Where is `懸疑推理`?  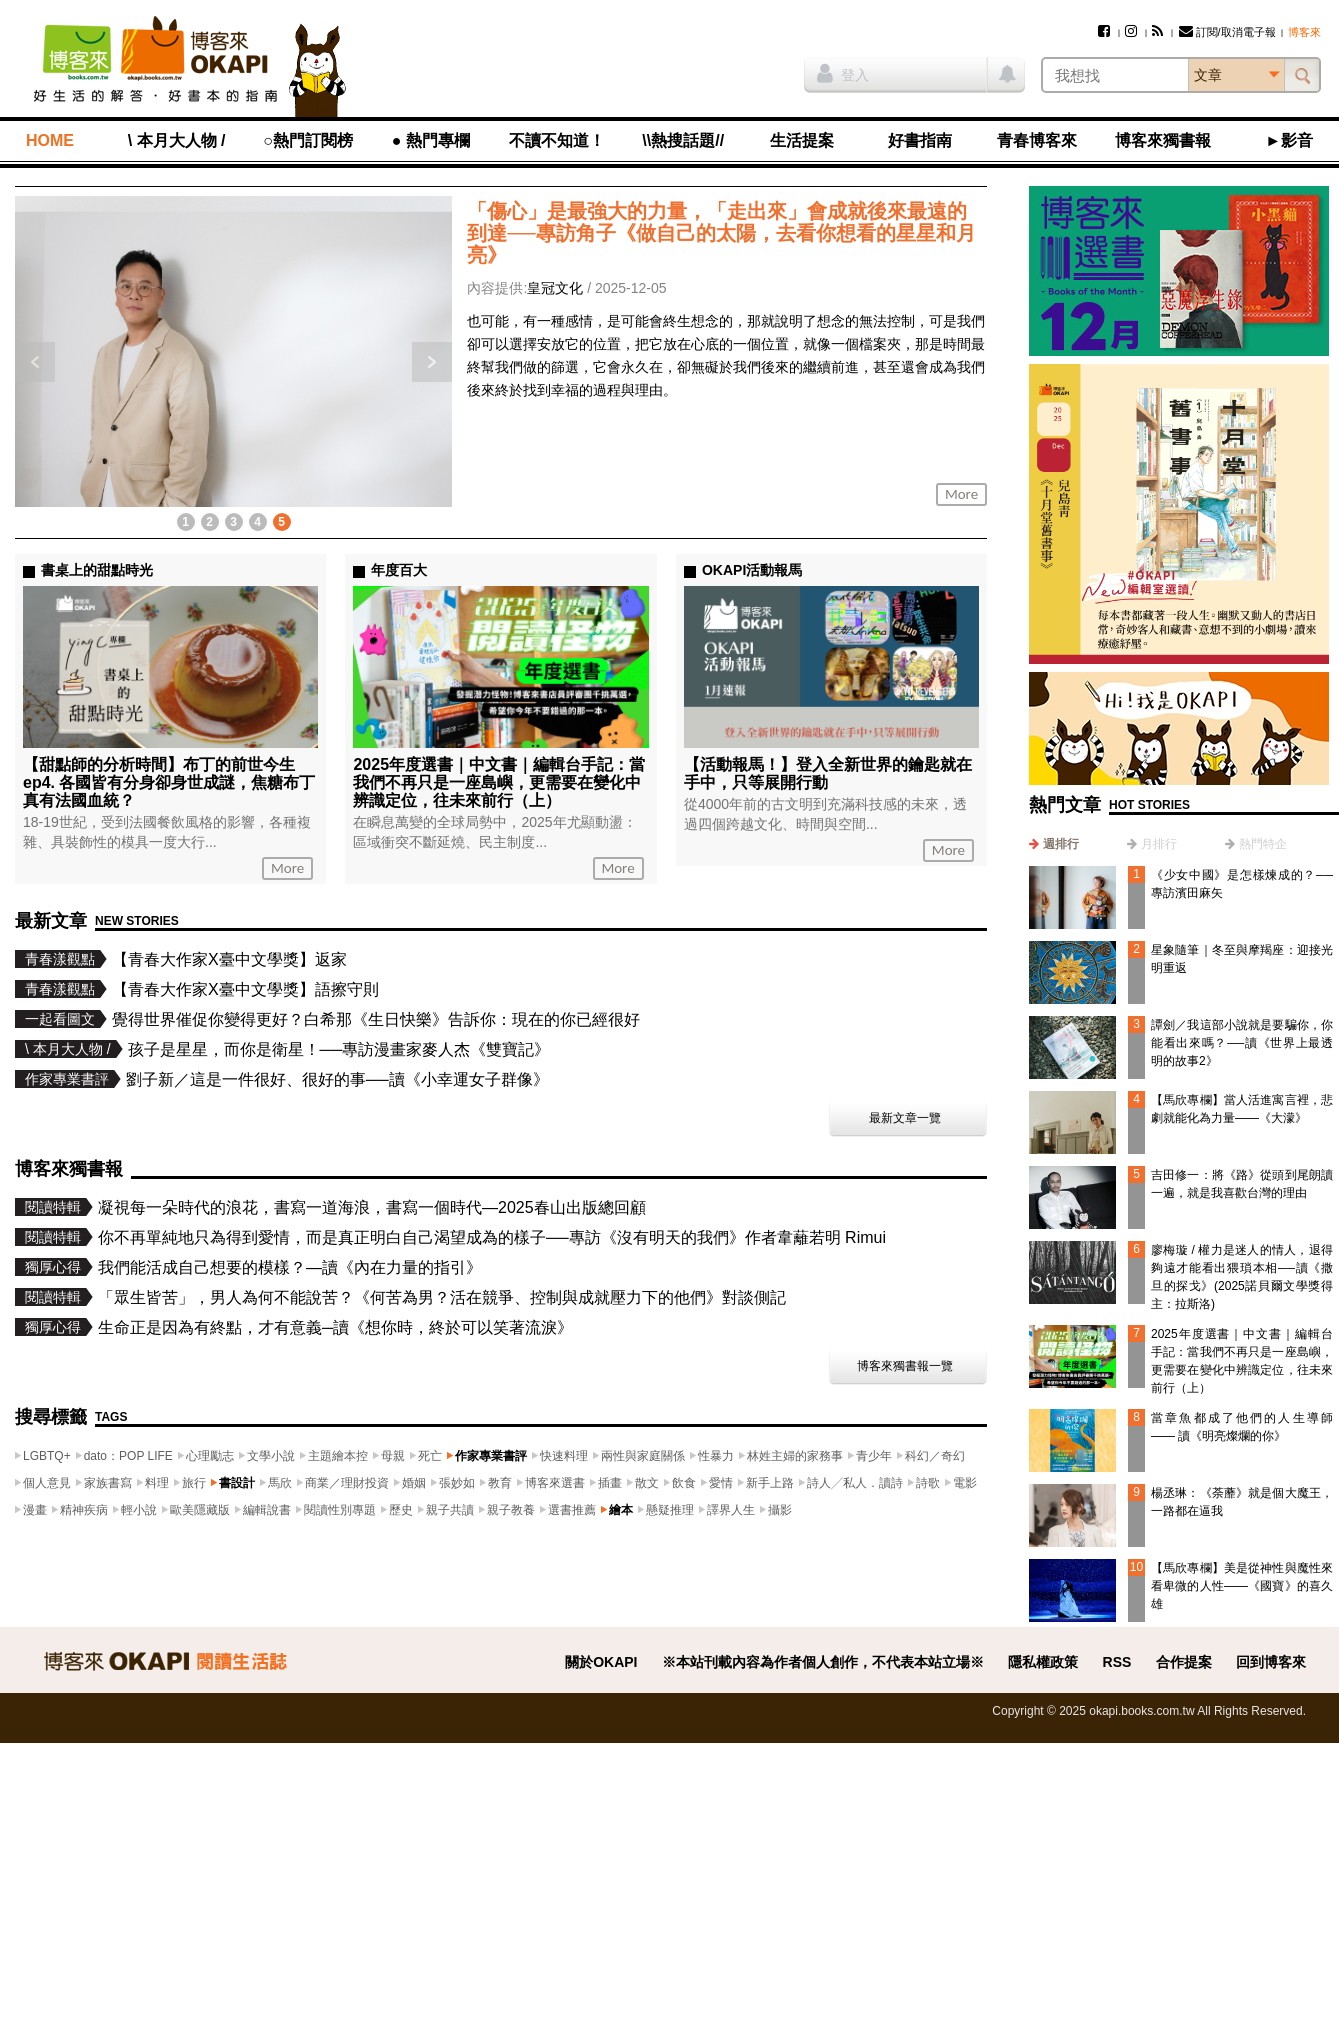
懸疑推理 is located at coordinates (670, 1510).